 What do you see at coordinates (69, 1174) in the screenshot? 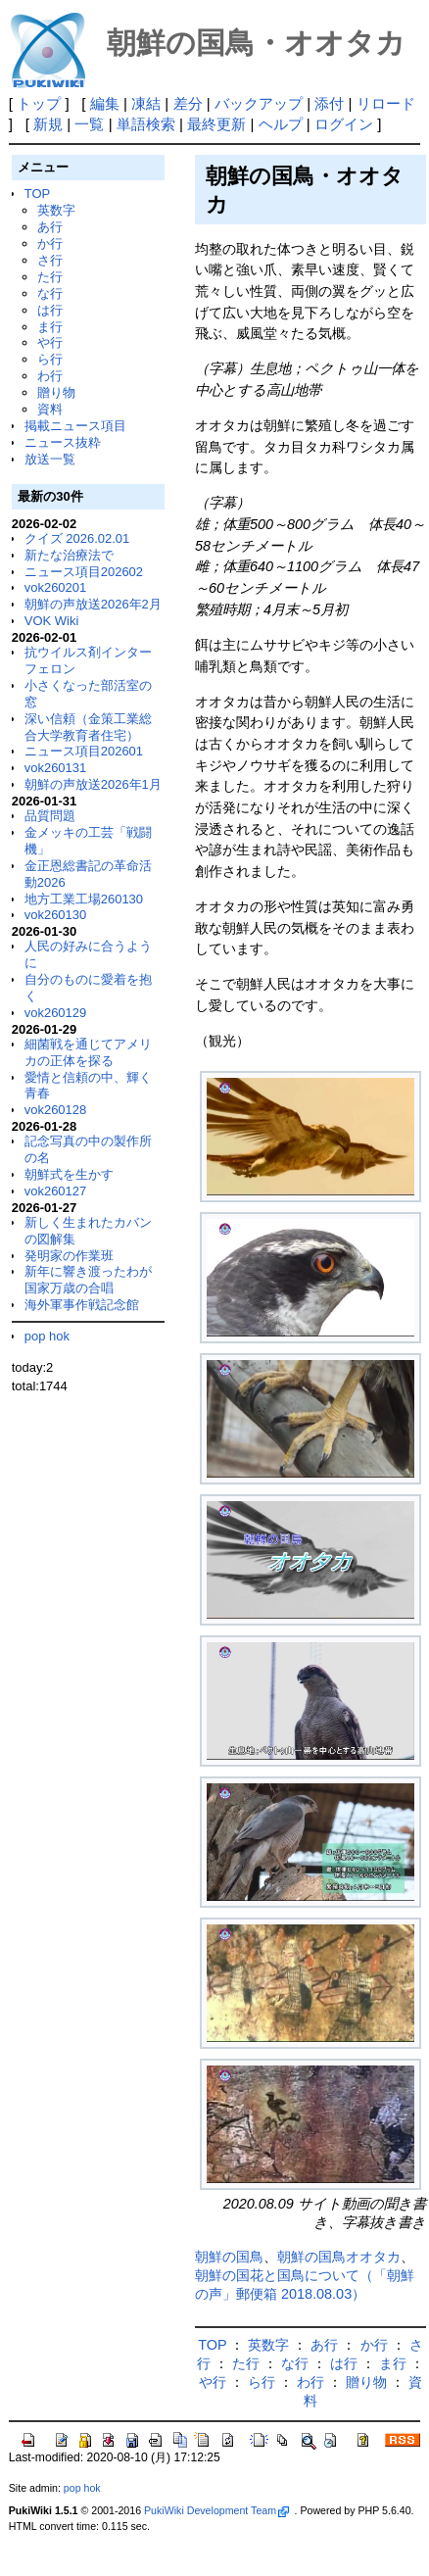
I see `朝鮮式を生かす` at bounding box center [69, 1174].